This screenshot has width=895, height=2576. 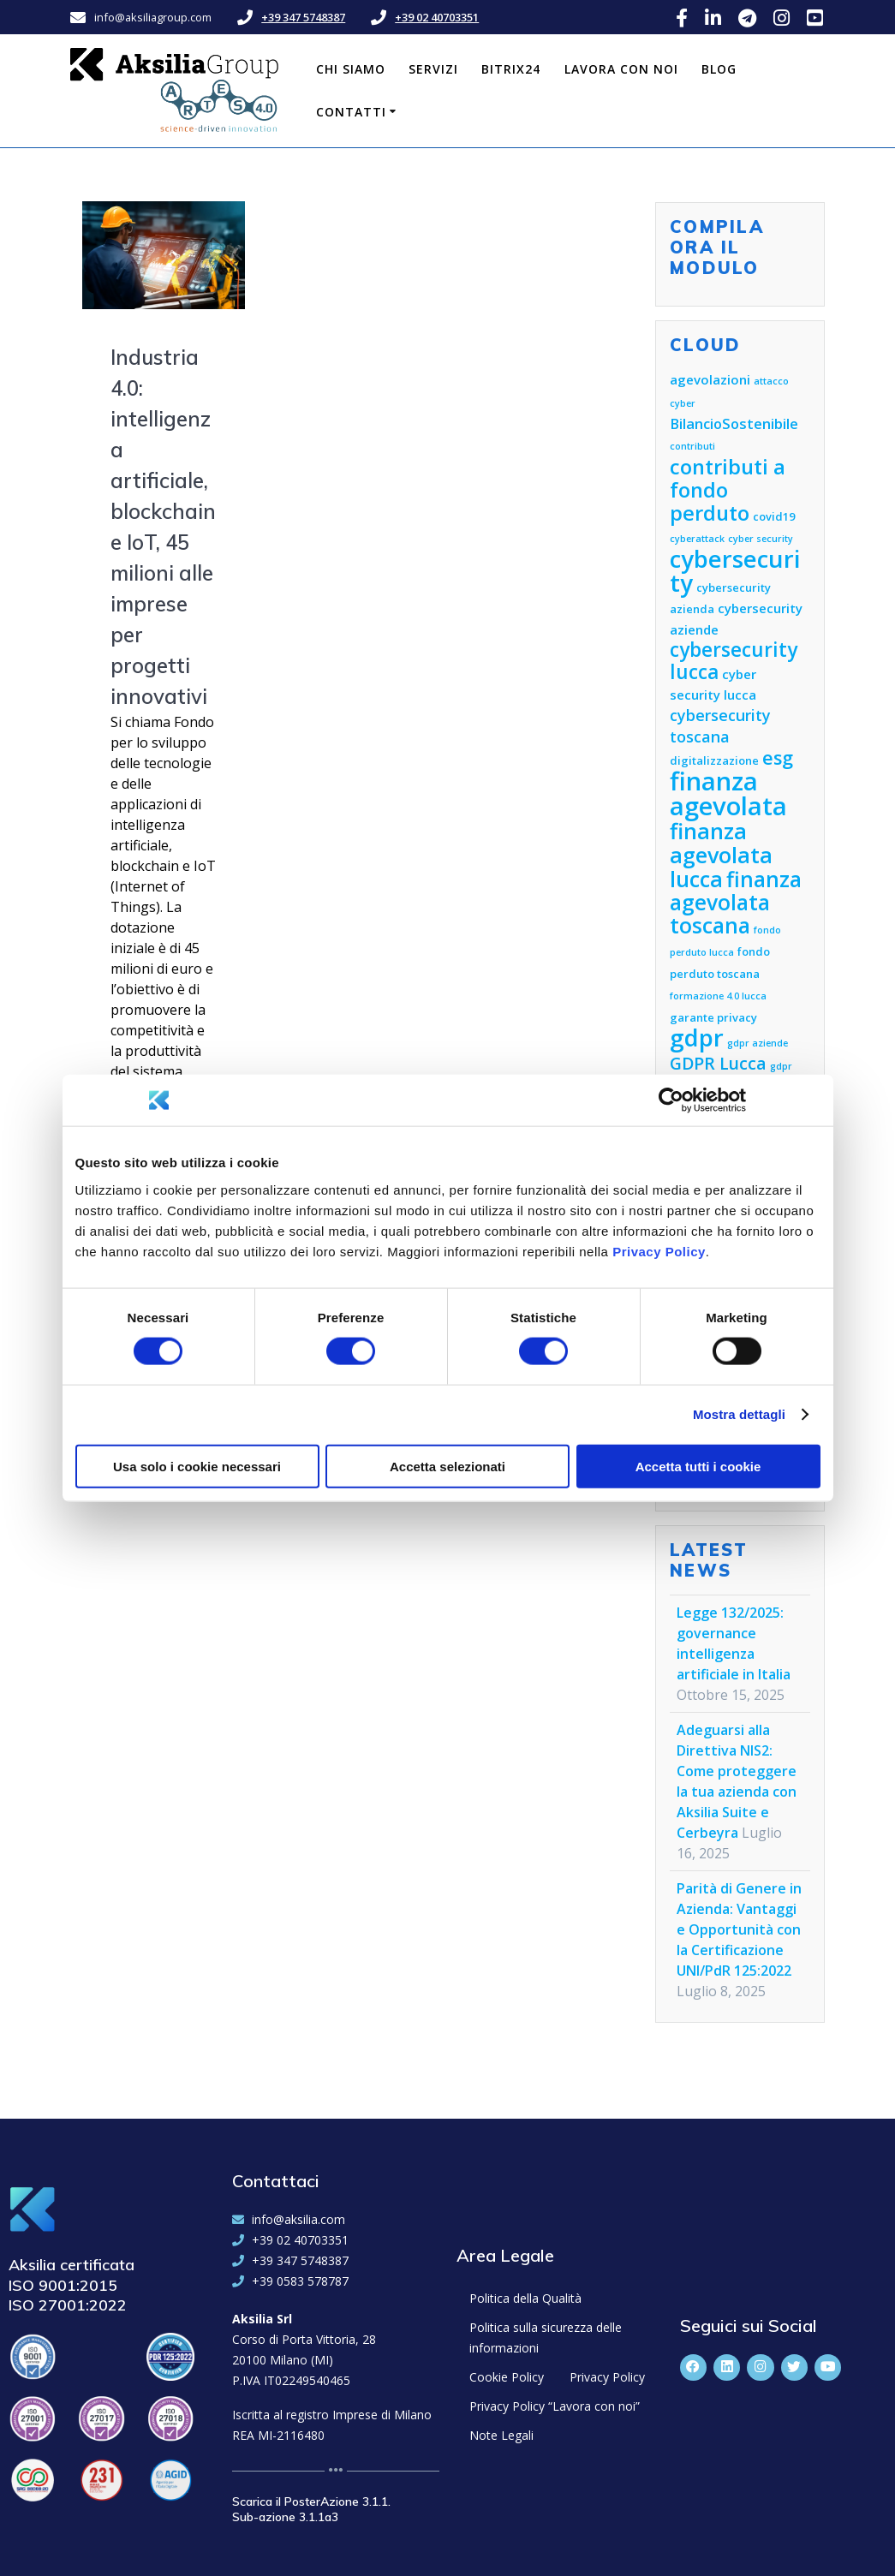 What do you see at coordinates (659, 1250) in the screenshot?
I see `Privacy Policy` at bounding box center [659, 1250].